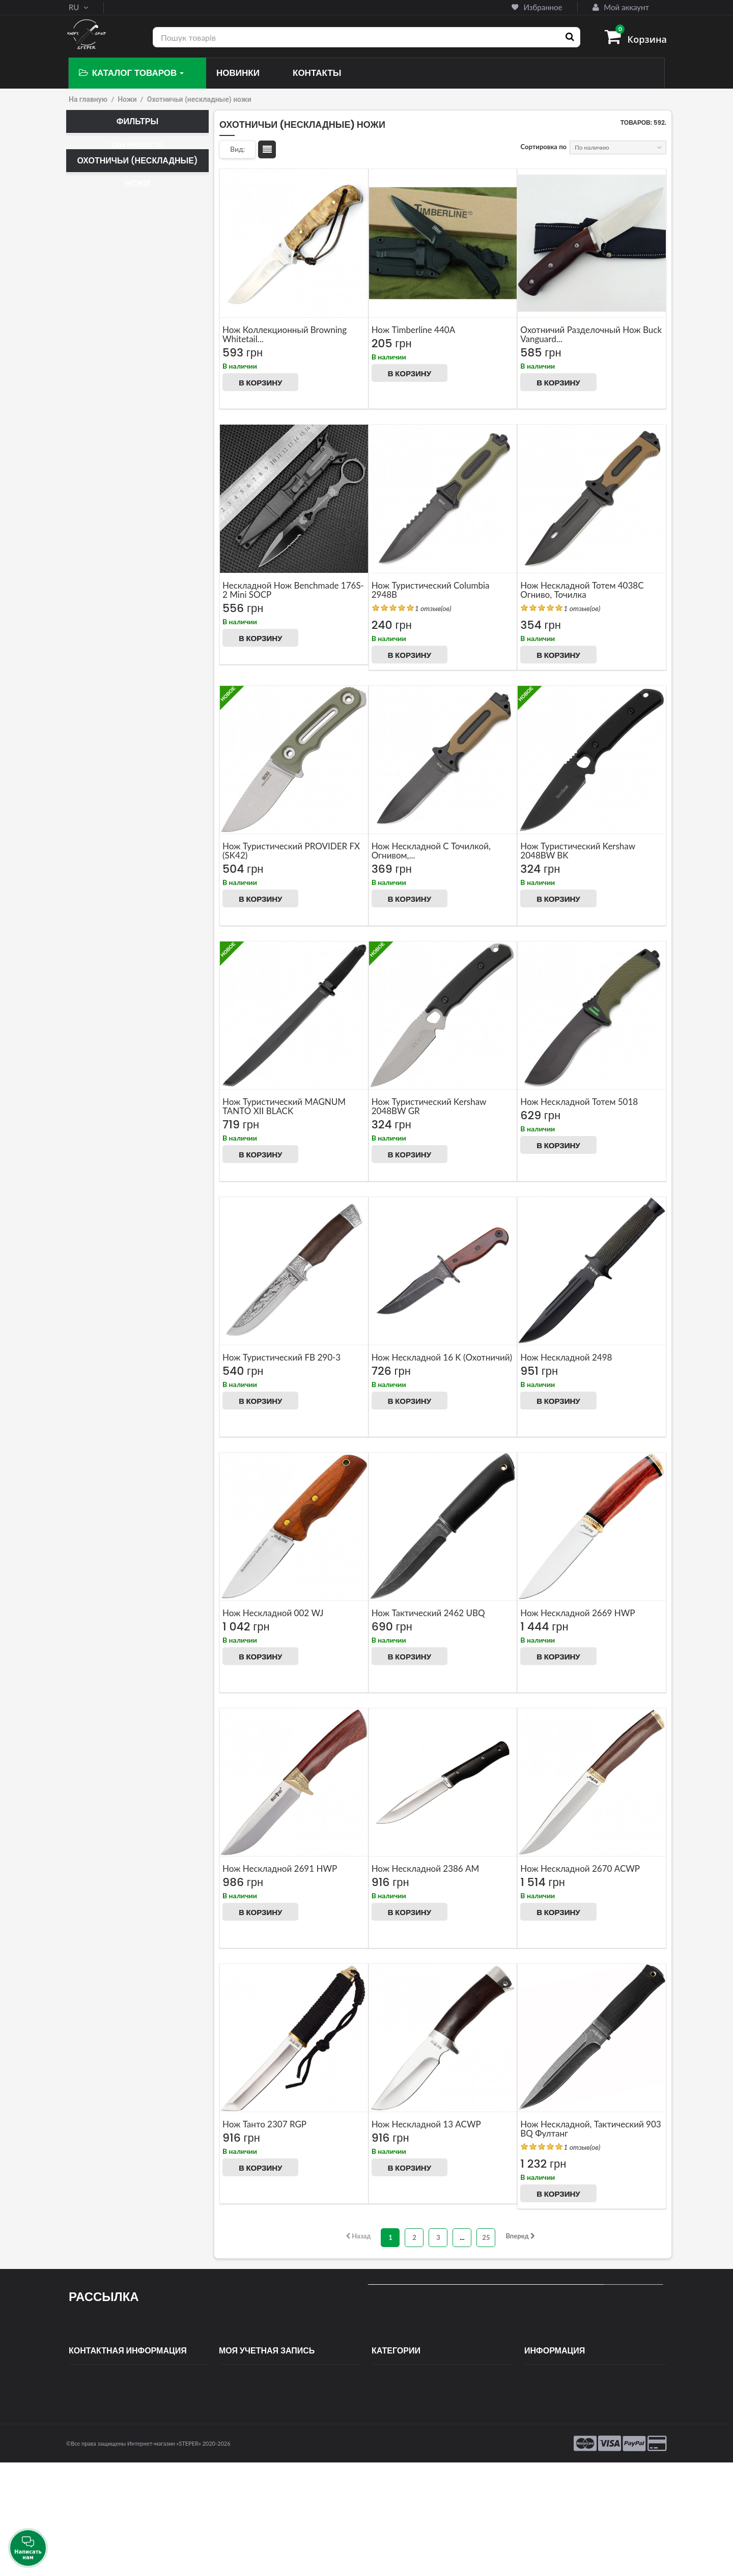 This screenshot has width=733, height=2576. I want to click on Benchmade, so click(109, 1640).